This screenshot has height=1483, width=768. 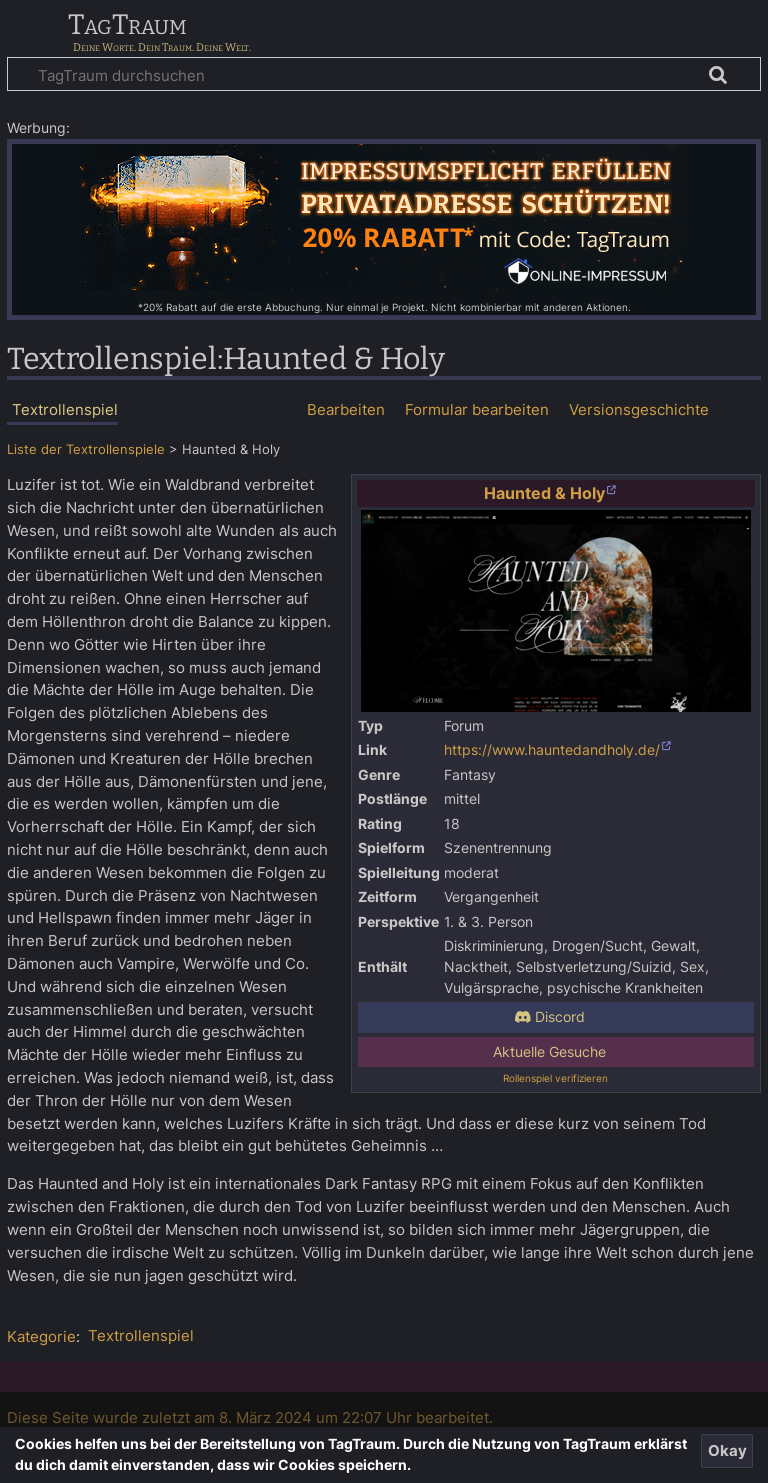 I want to click on Textrollenspiel, so click(x=141, y=1335).